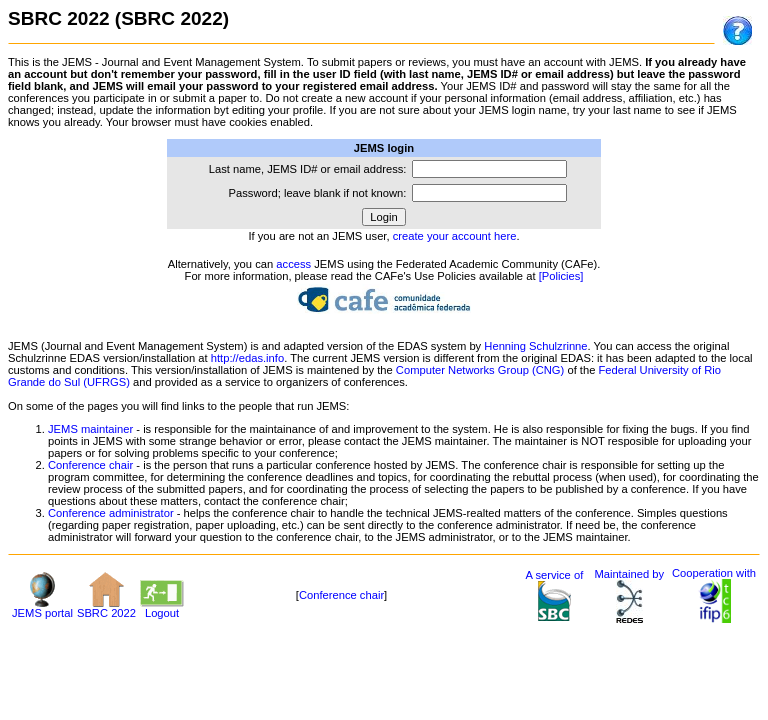 Image resolution: width=768 pixels, height=720 pixels. What do you see at coordinates (480, 370) in the screenshot?
I see `Computer Networks Group (CNG)` at bounding box center [480, 370].